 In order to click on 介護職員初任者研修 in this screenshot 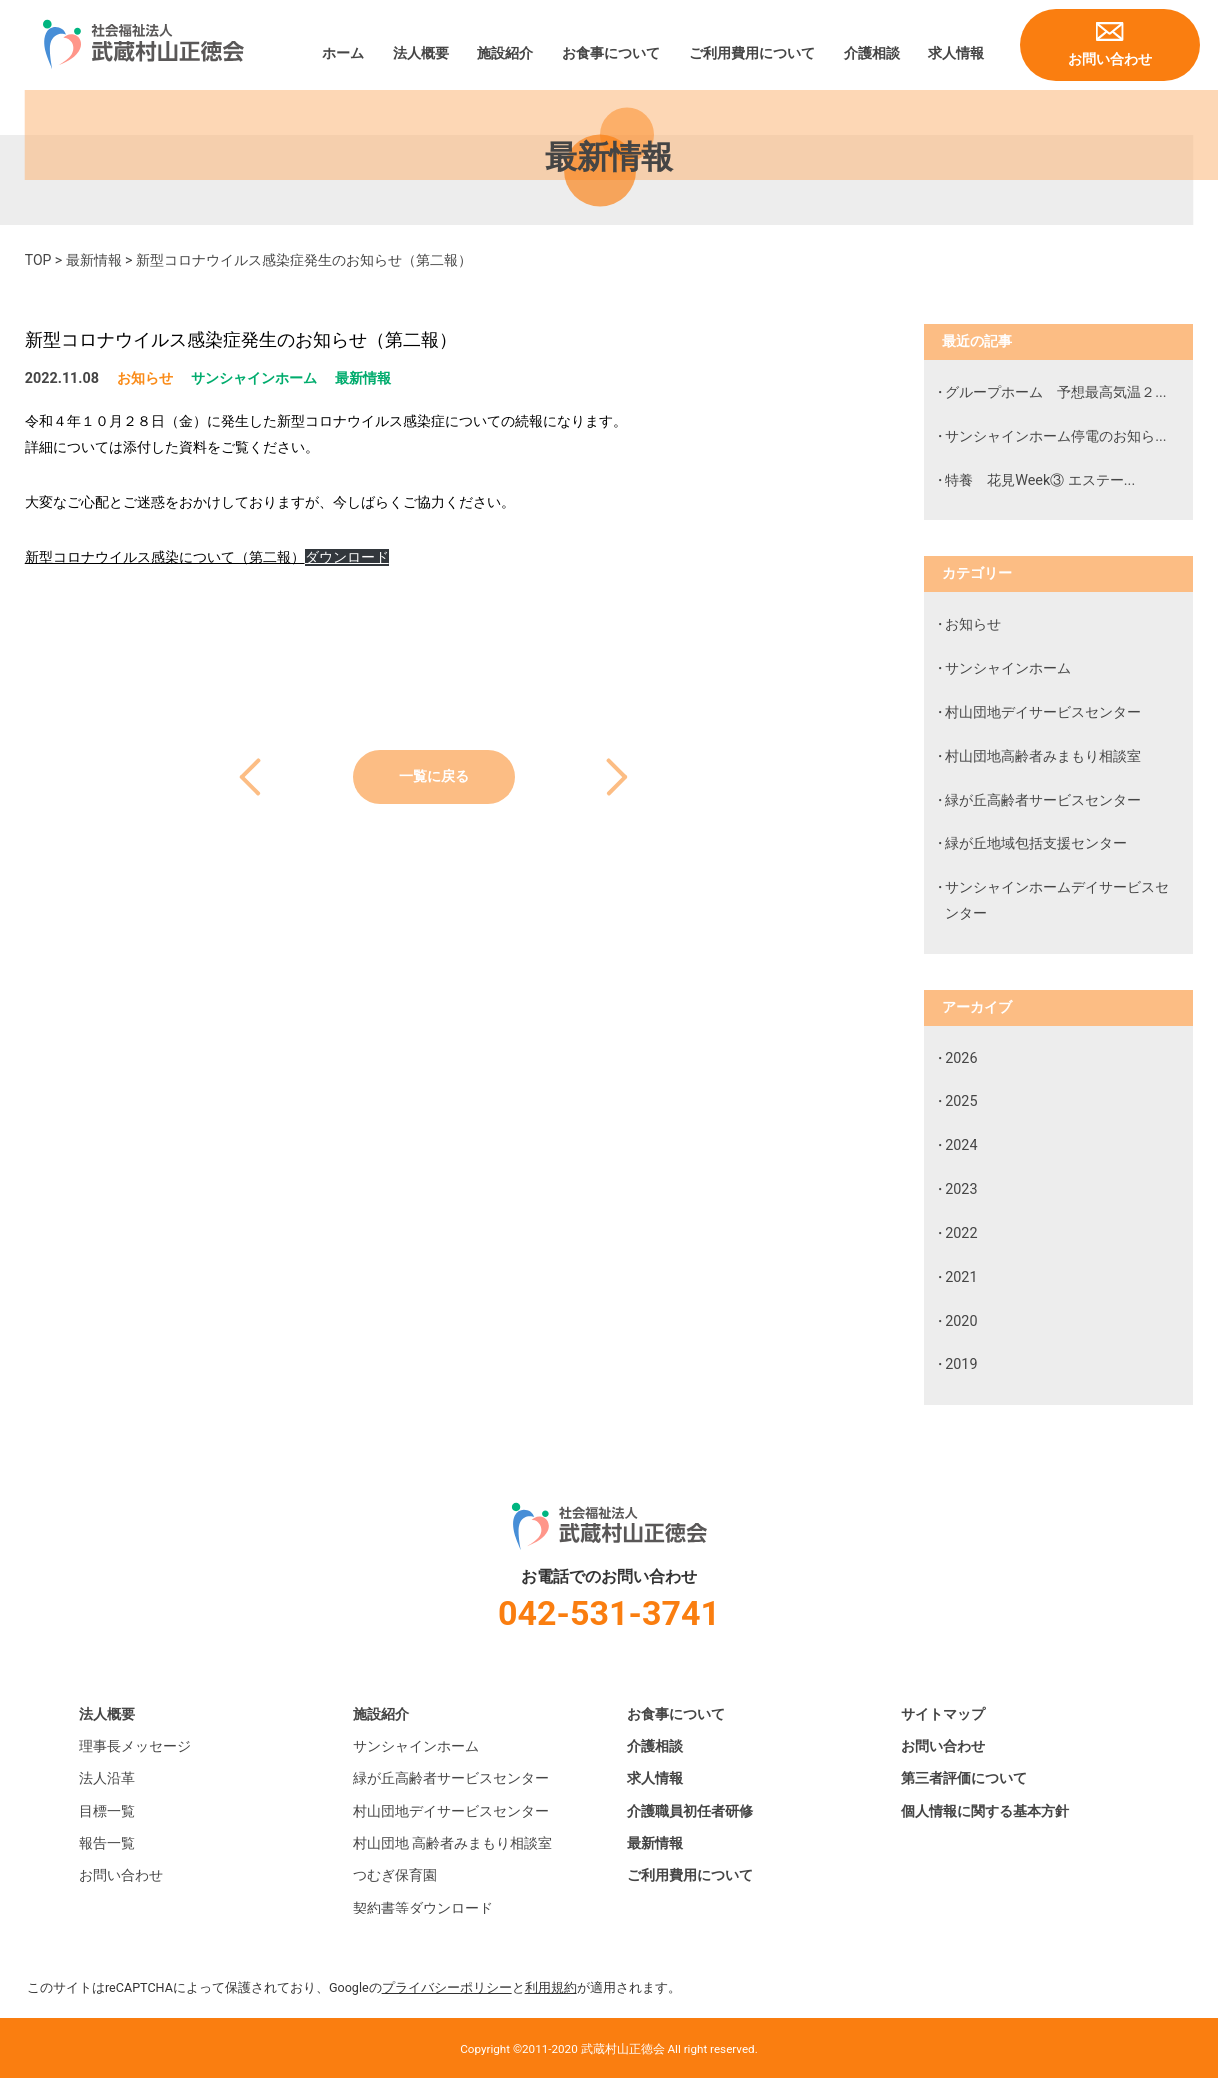, I will do `click(690, 1811)`.